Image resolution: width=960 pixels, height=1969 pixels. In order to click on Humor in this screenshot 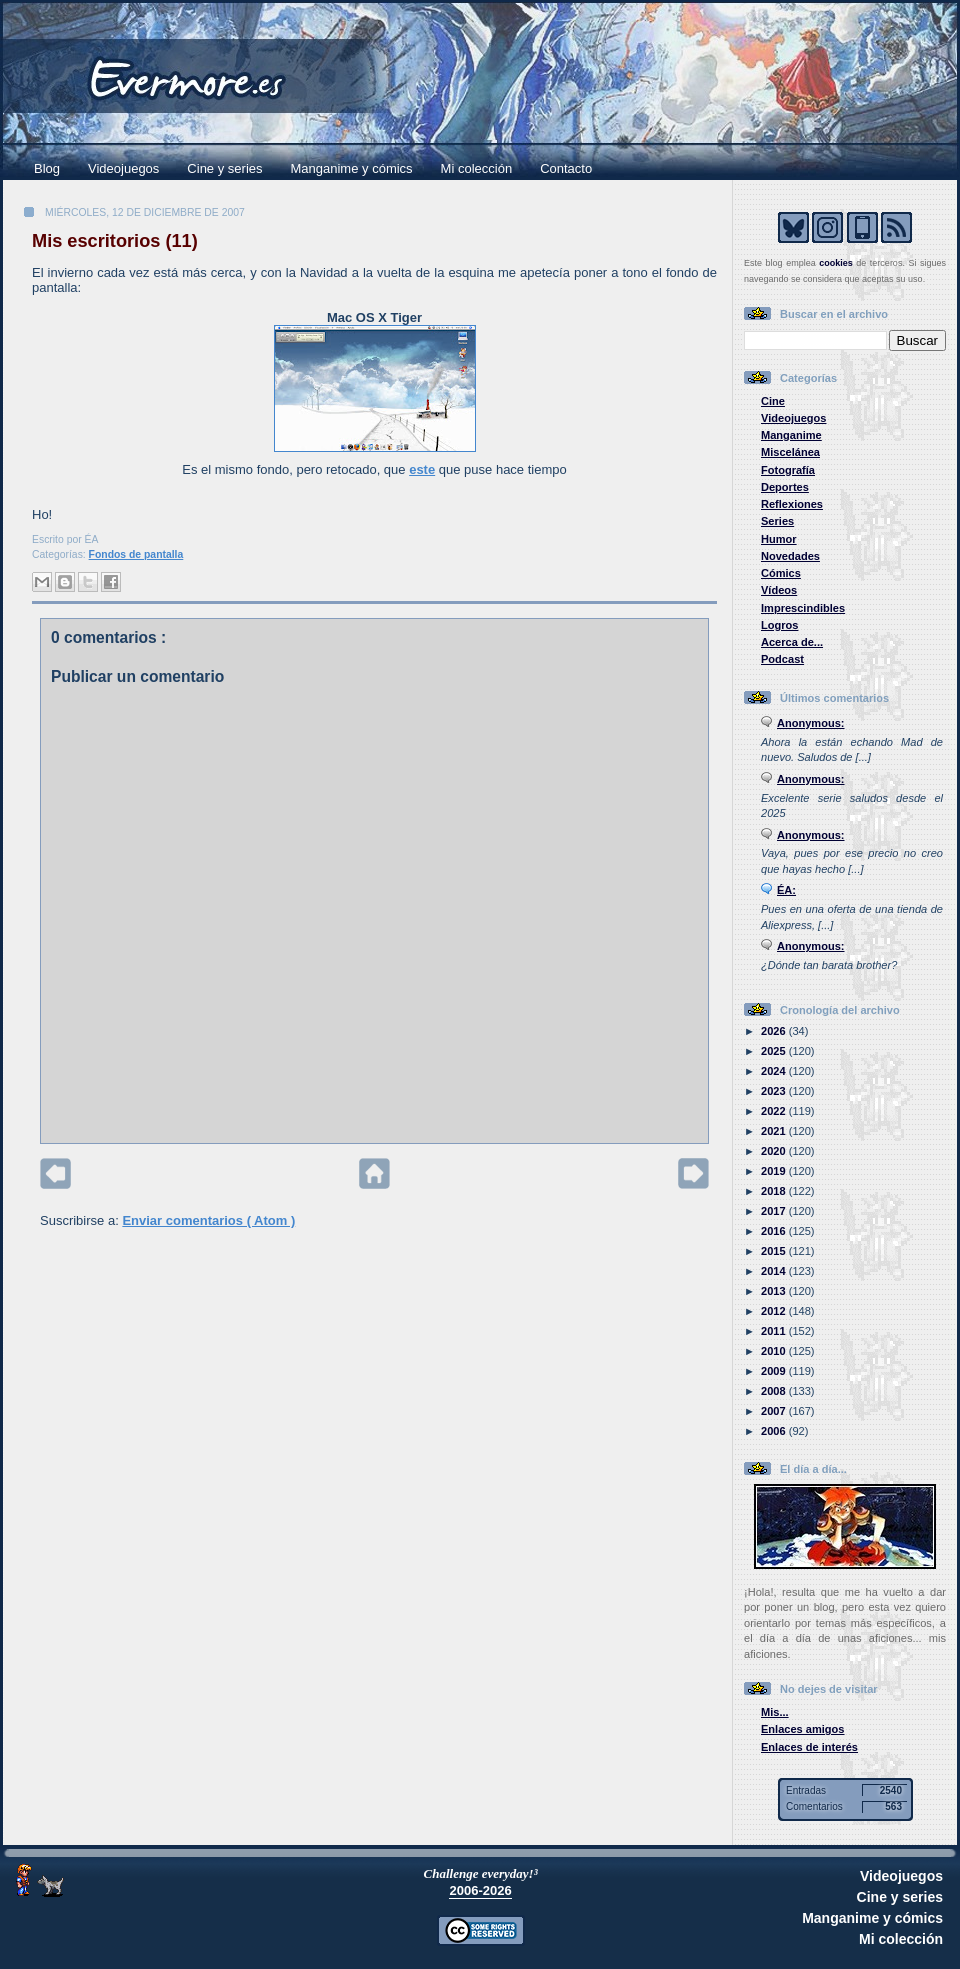, I will do `click(779, 539)`.